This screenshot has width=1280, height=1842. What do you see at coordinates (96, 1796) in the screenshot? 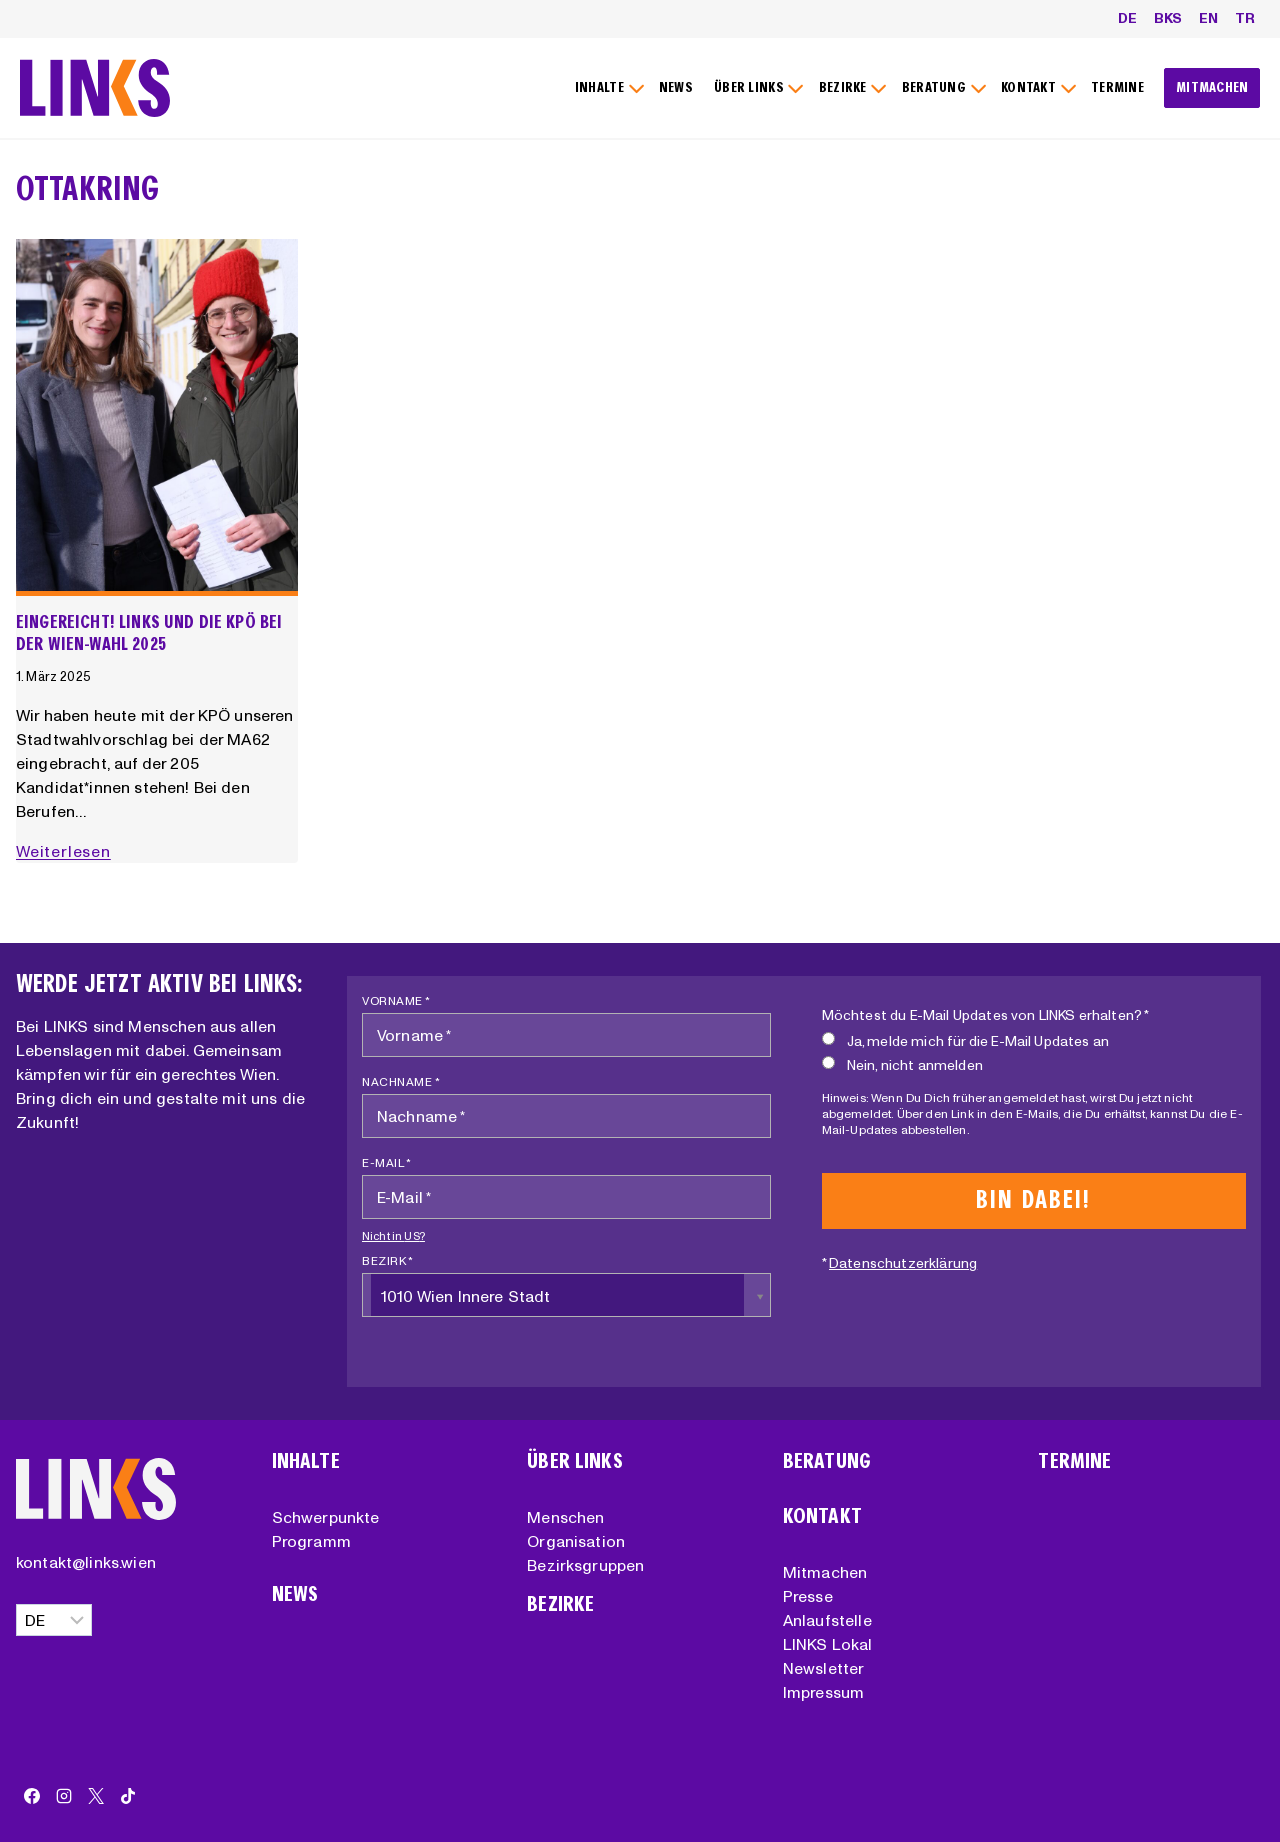
I see `[X]` at bounding box center [96, 1796].